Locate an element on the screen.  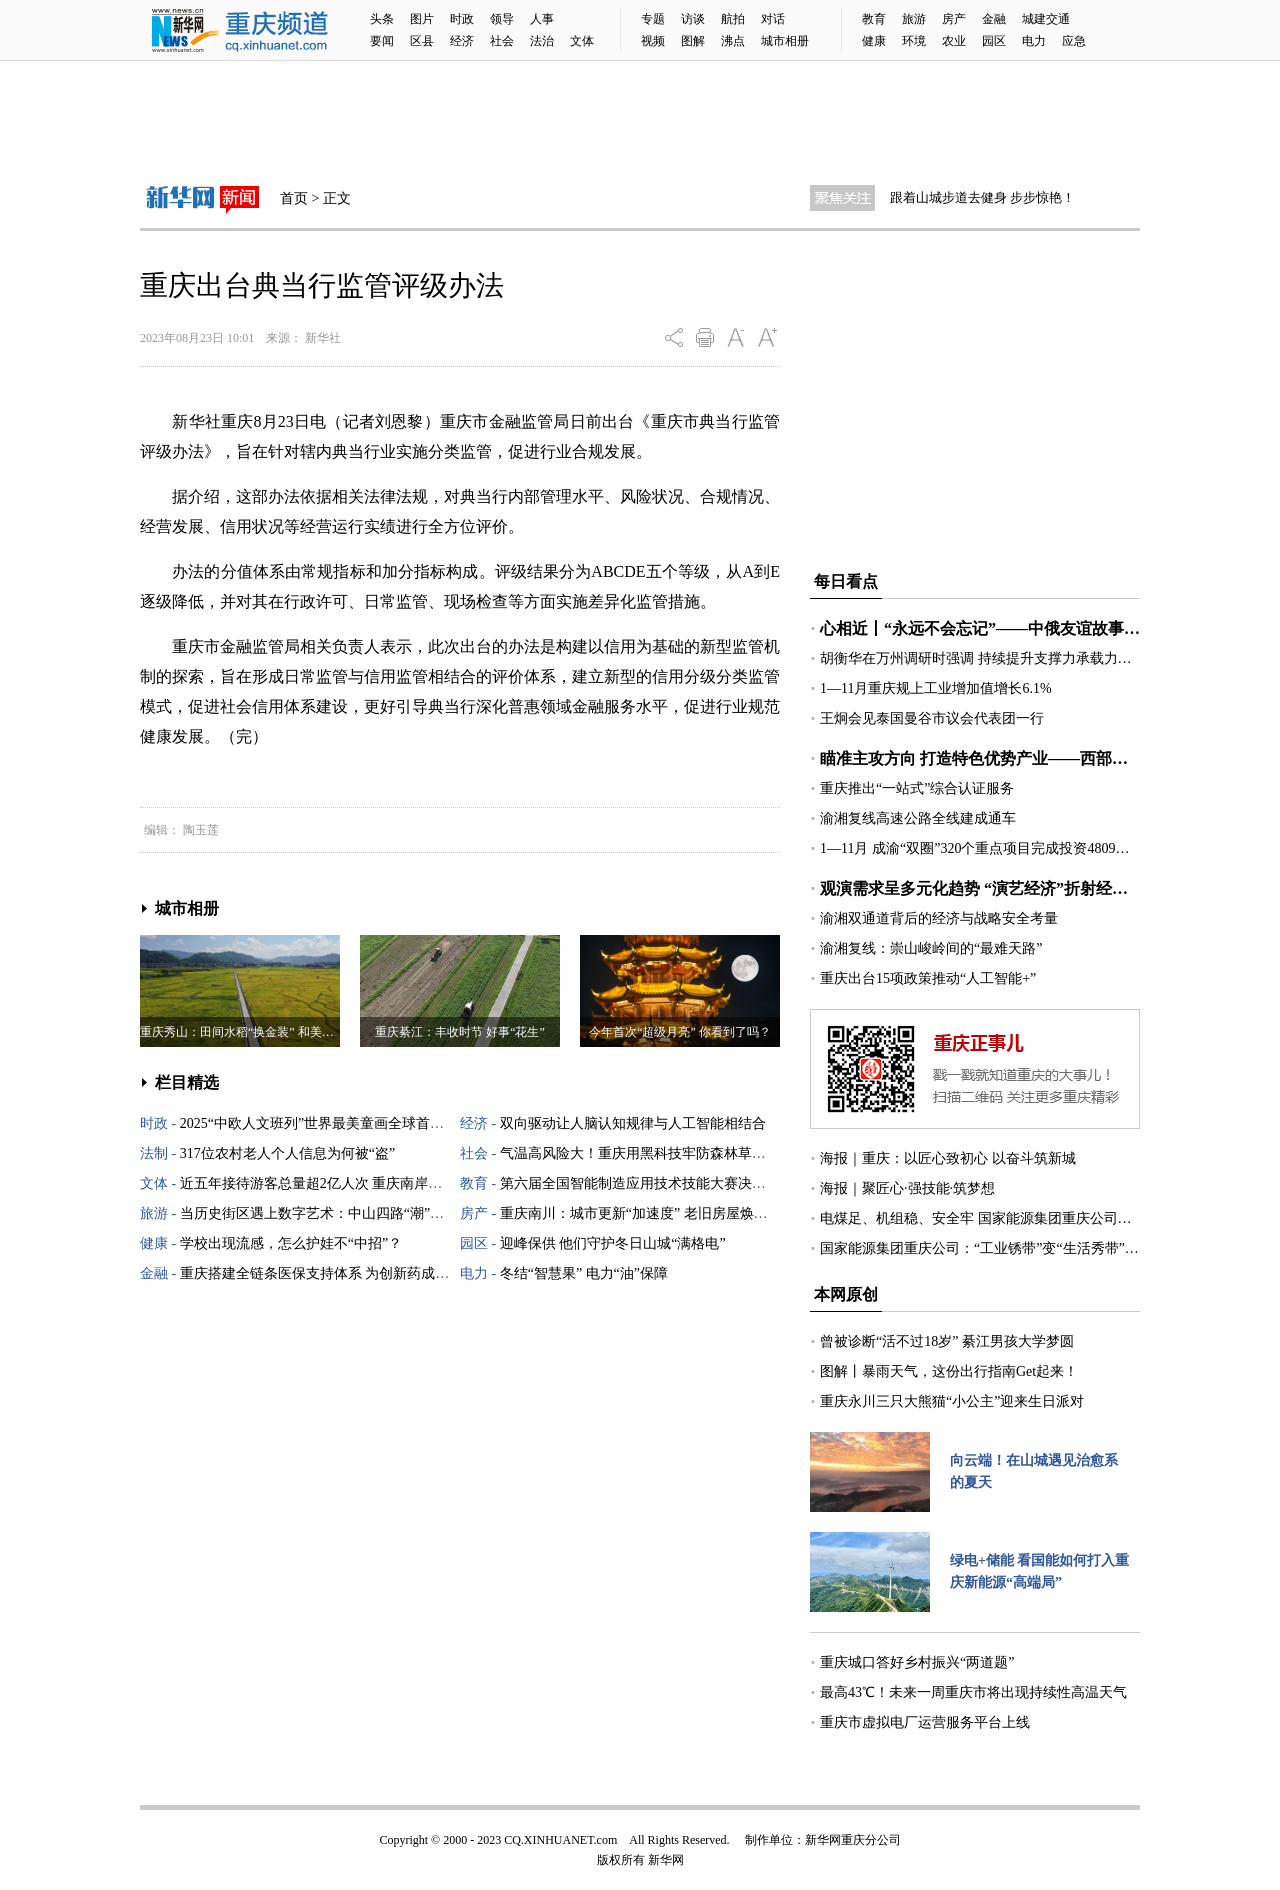
环境 is located at coordinates (914, 41).